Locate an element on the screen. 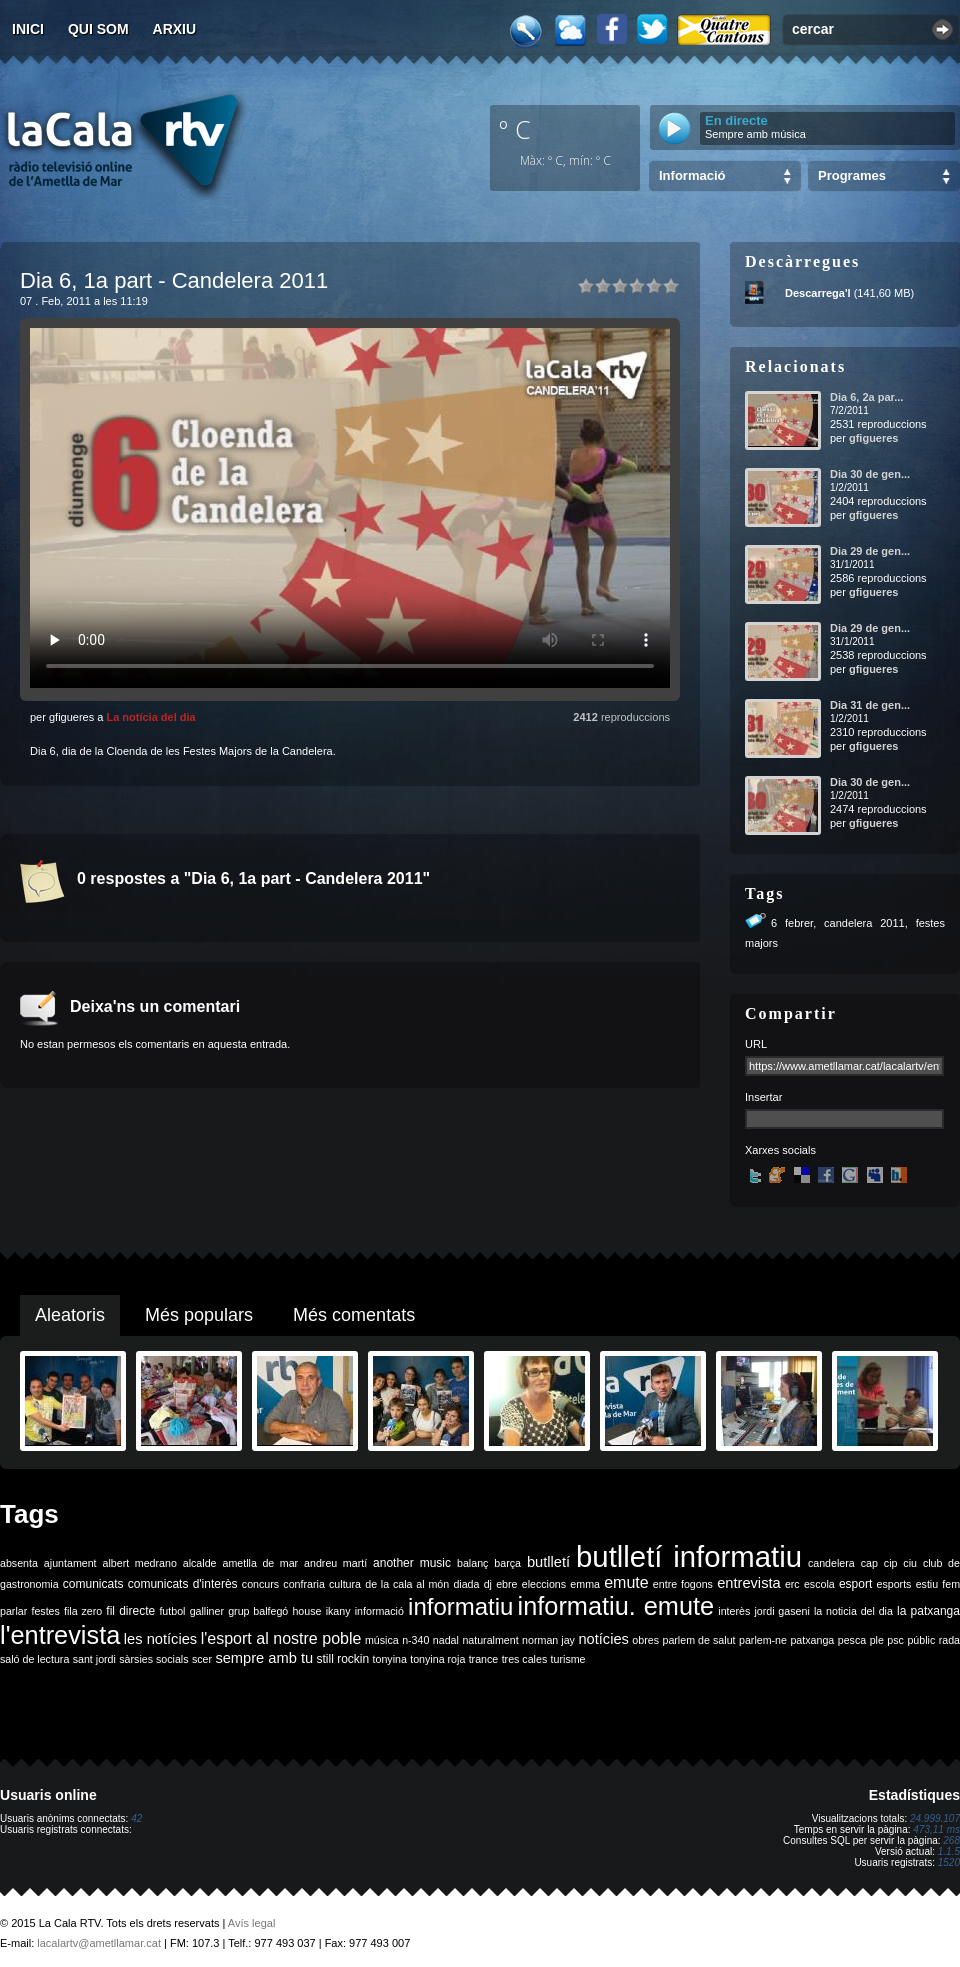 The image size is (960, 1967). Descarrega'l is located at coordinates (818, 293).